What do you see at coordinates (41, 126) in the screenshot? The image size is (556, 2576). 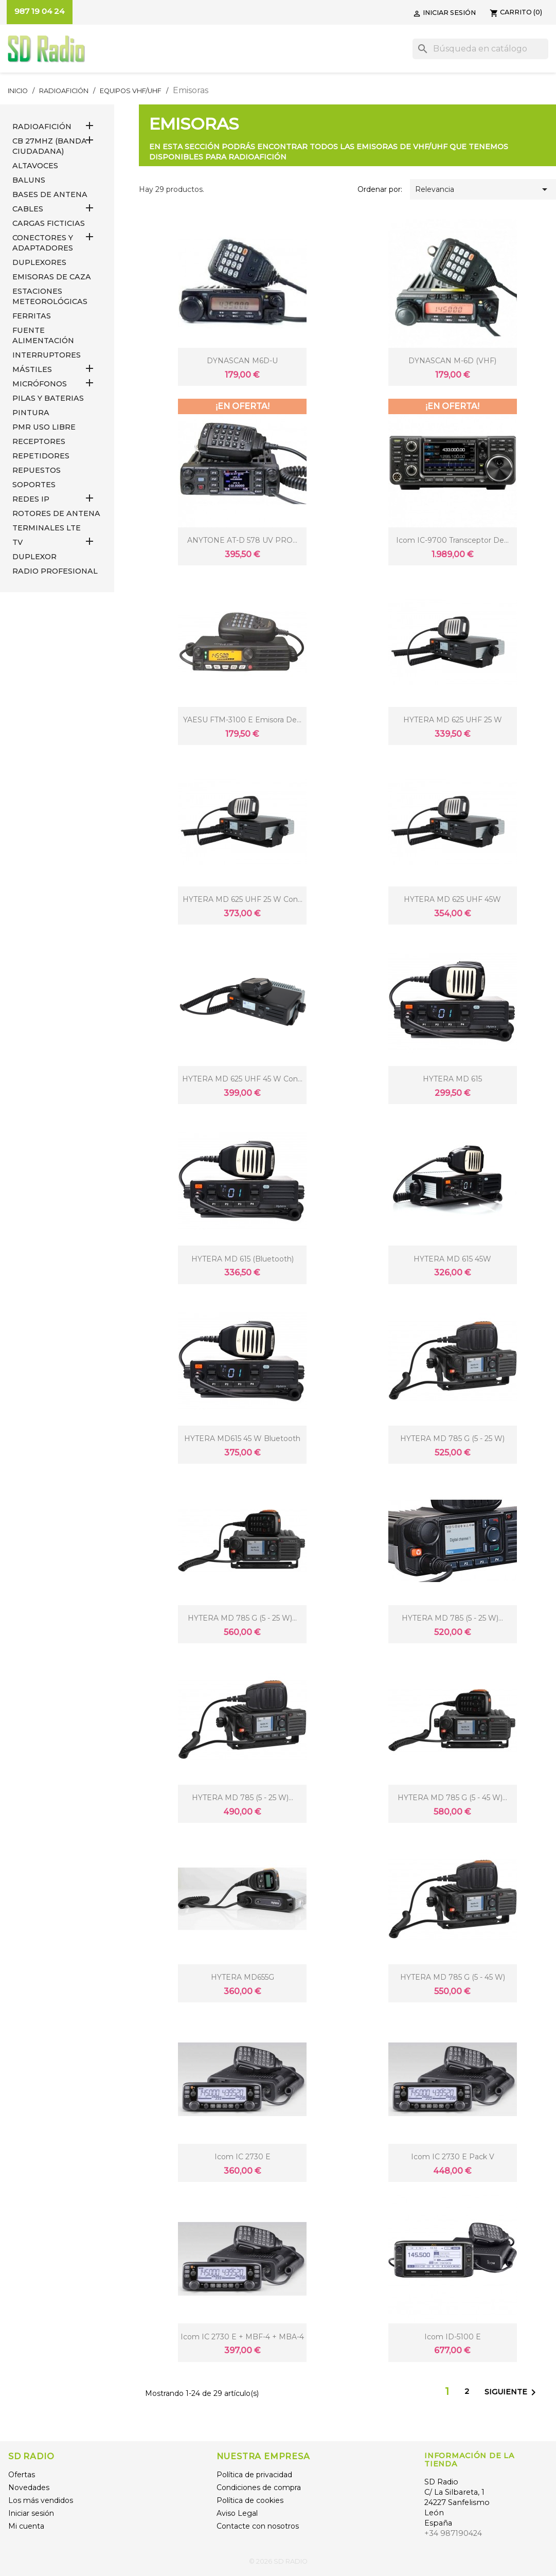 I see `RADIOAFICIÓN` at bounding box center [41, 126].